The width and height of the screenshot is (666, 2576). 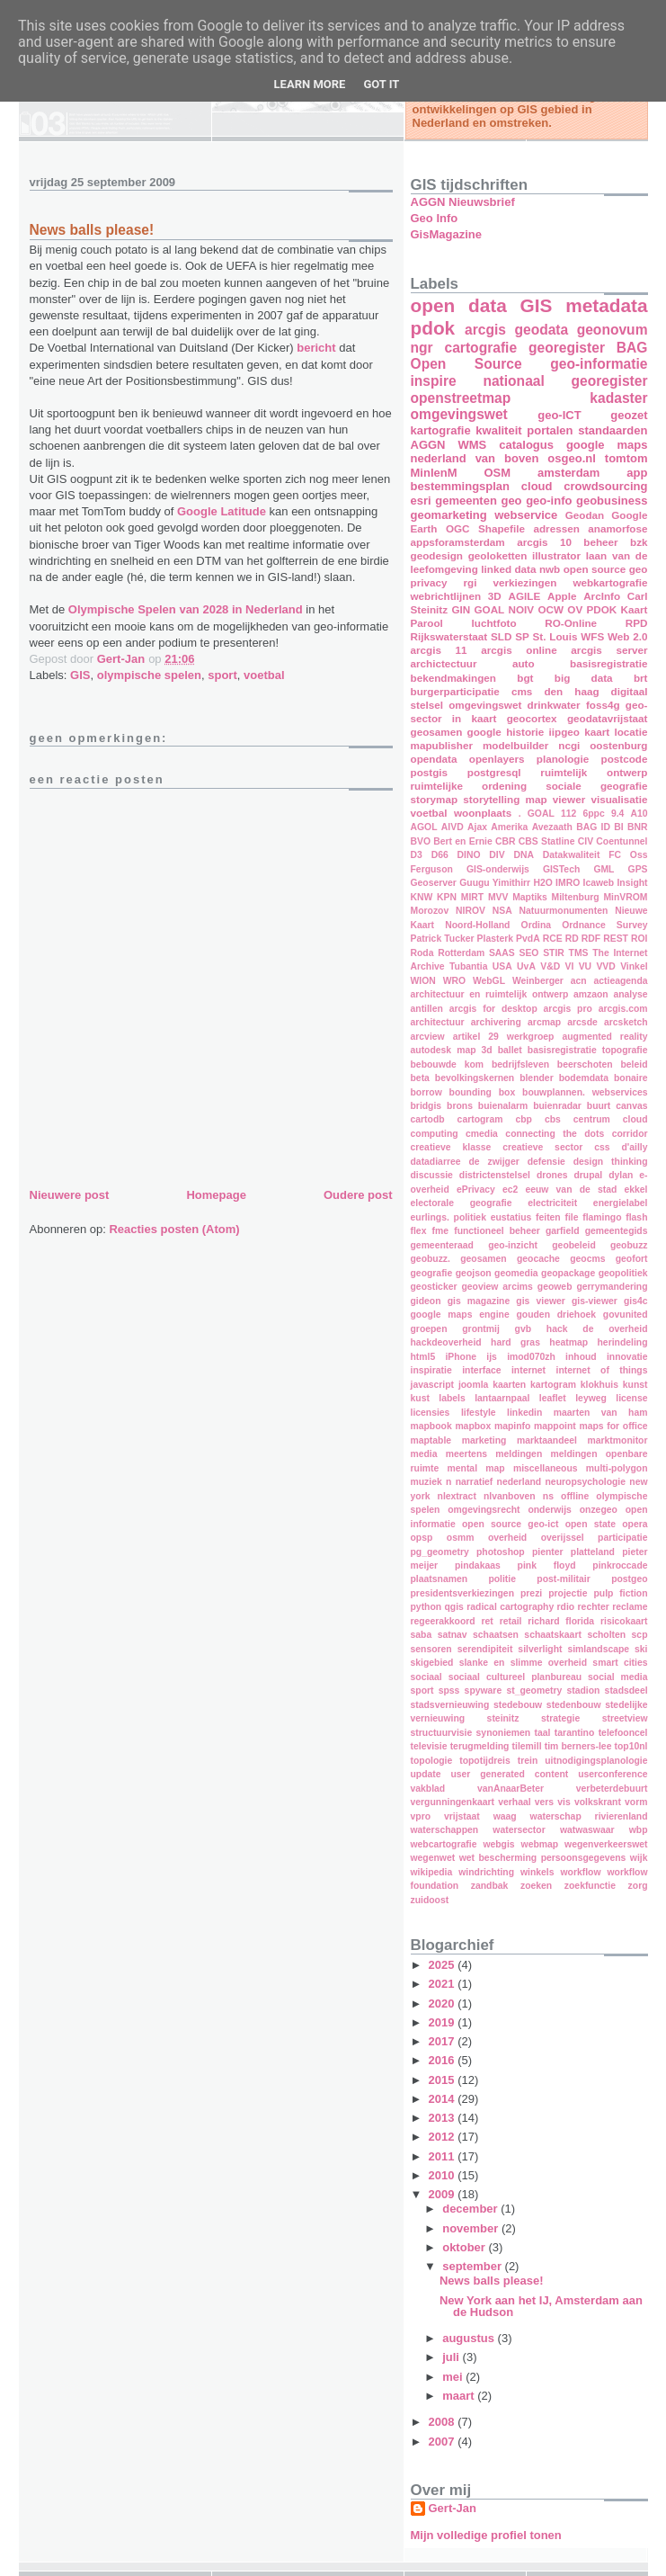 I want to click on geomarketing, so click(x=449, y=515).